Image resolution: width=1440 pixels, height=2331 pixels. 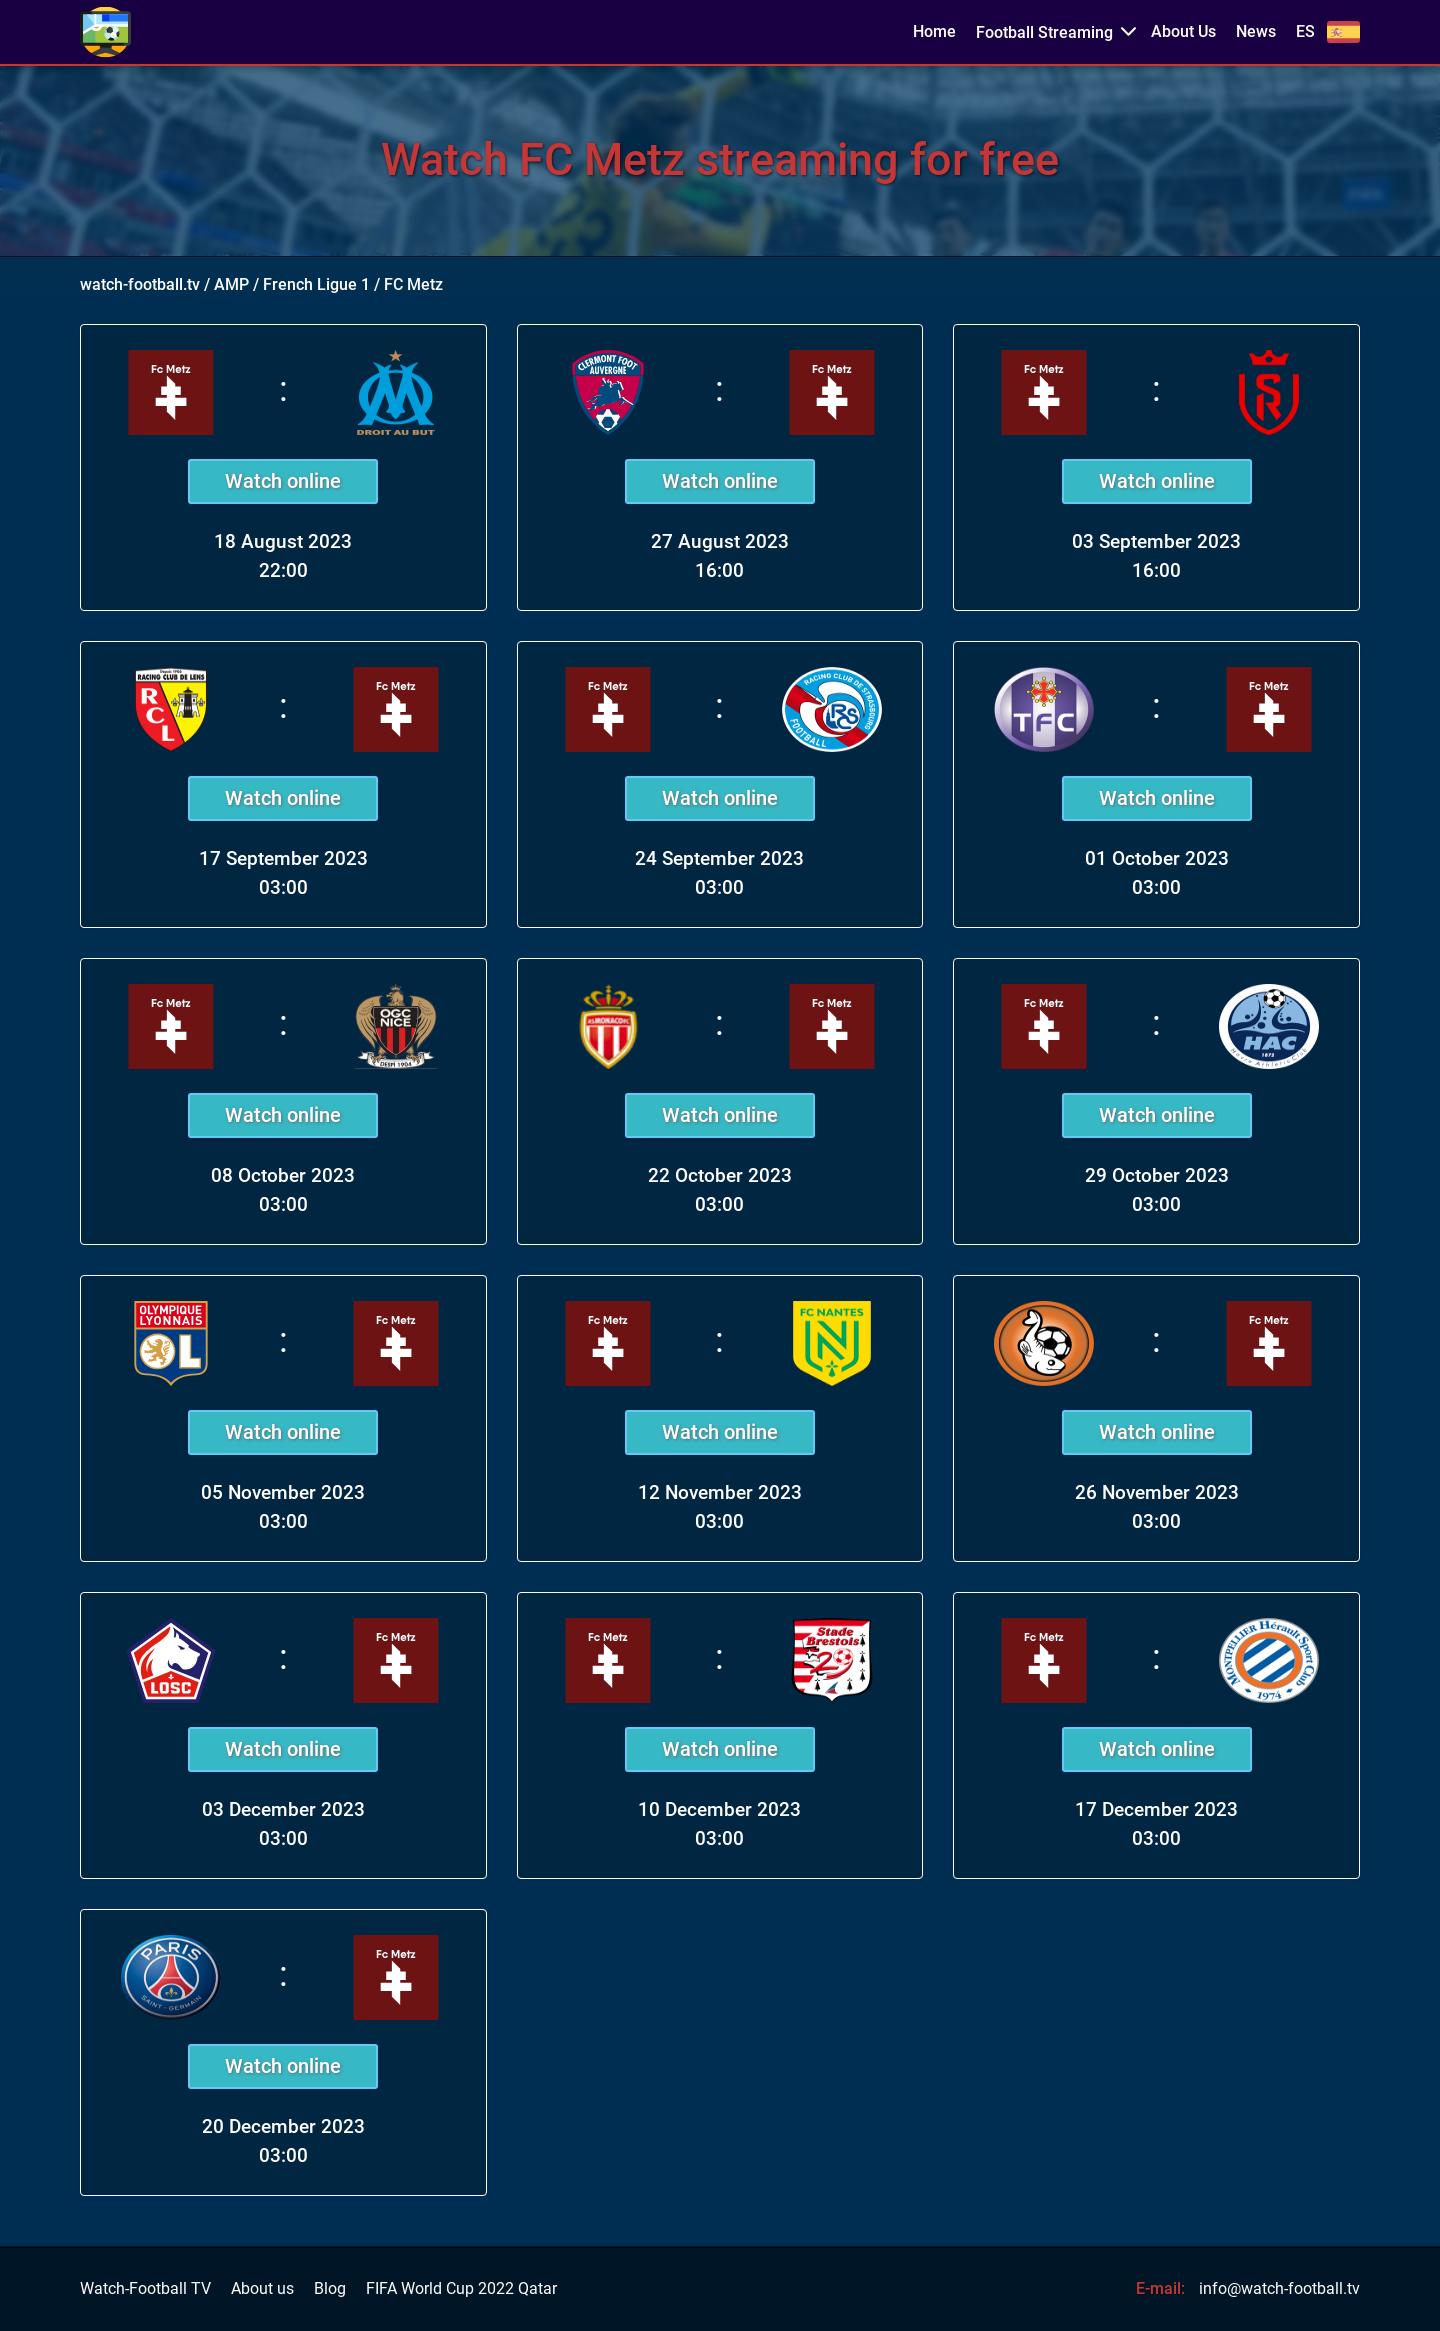 What do you see at coordinates (140, 284) in the screenshot?
I see `watch-football.tv` at bounding box center [140, 284].